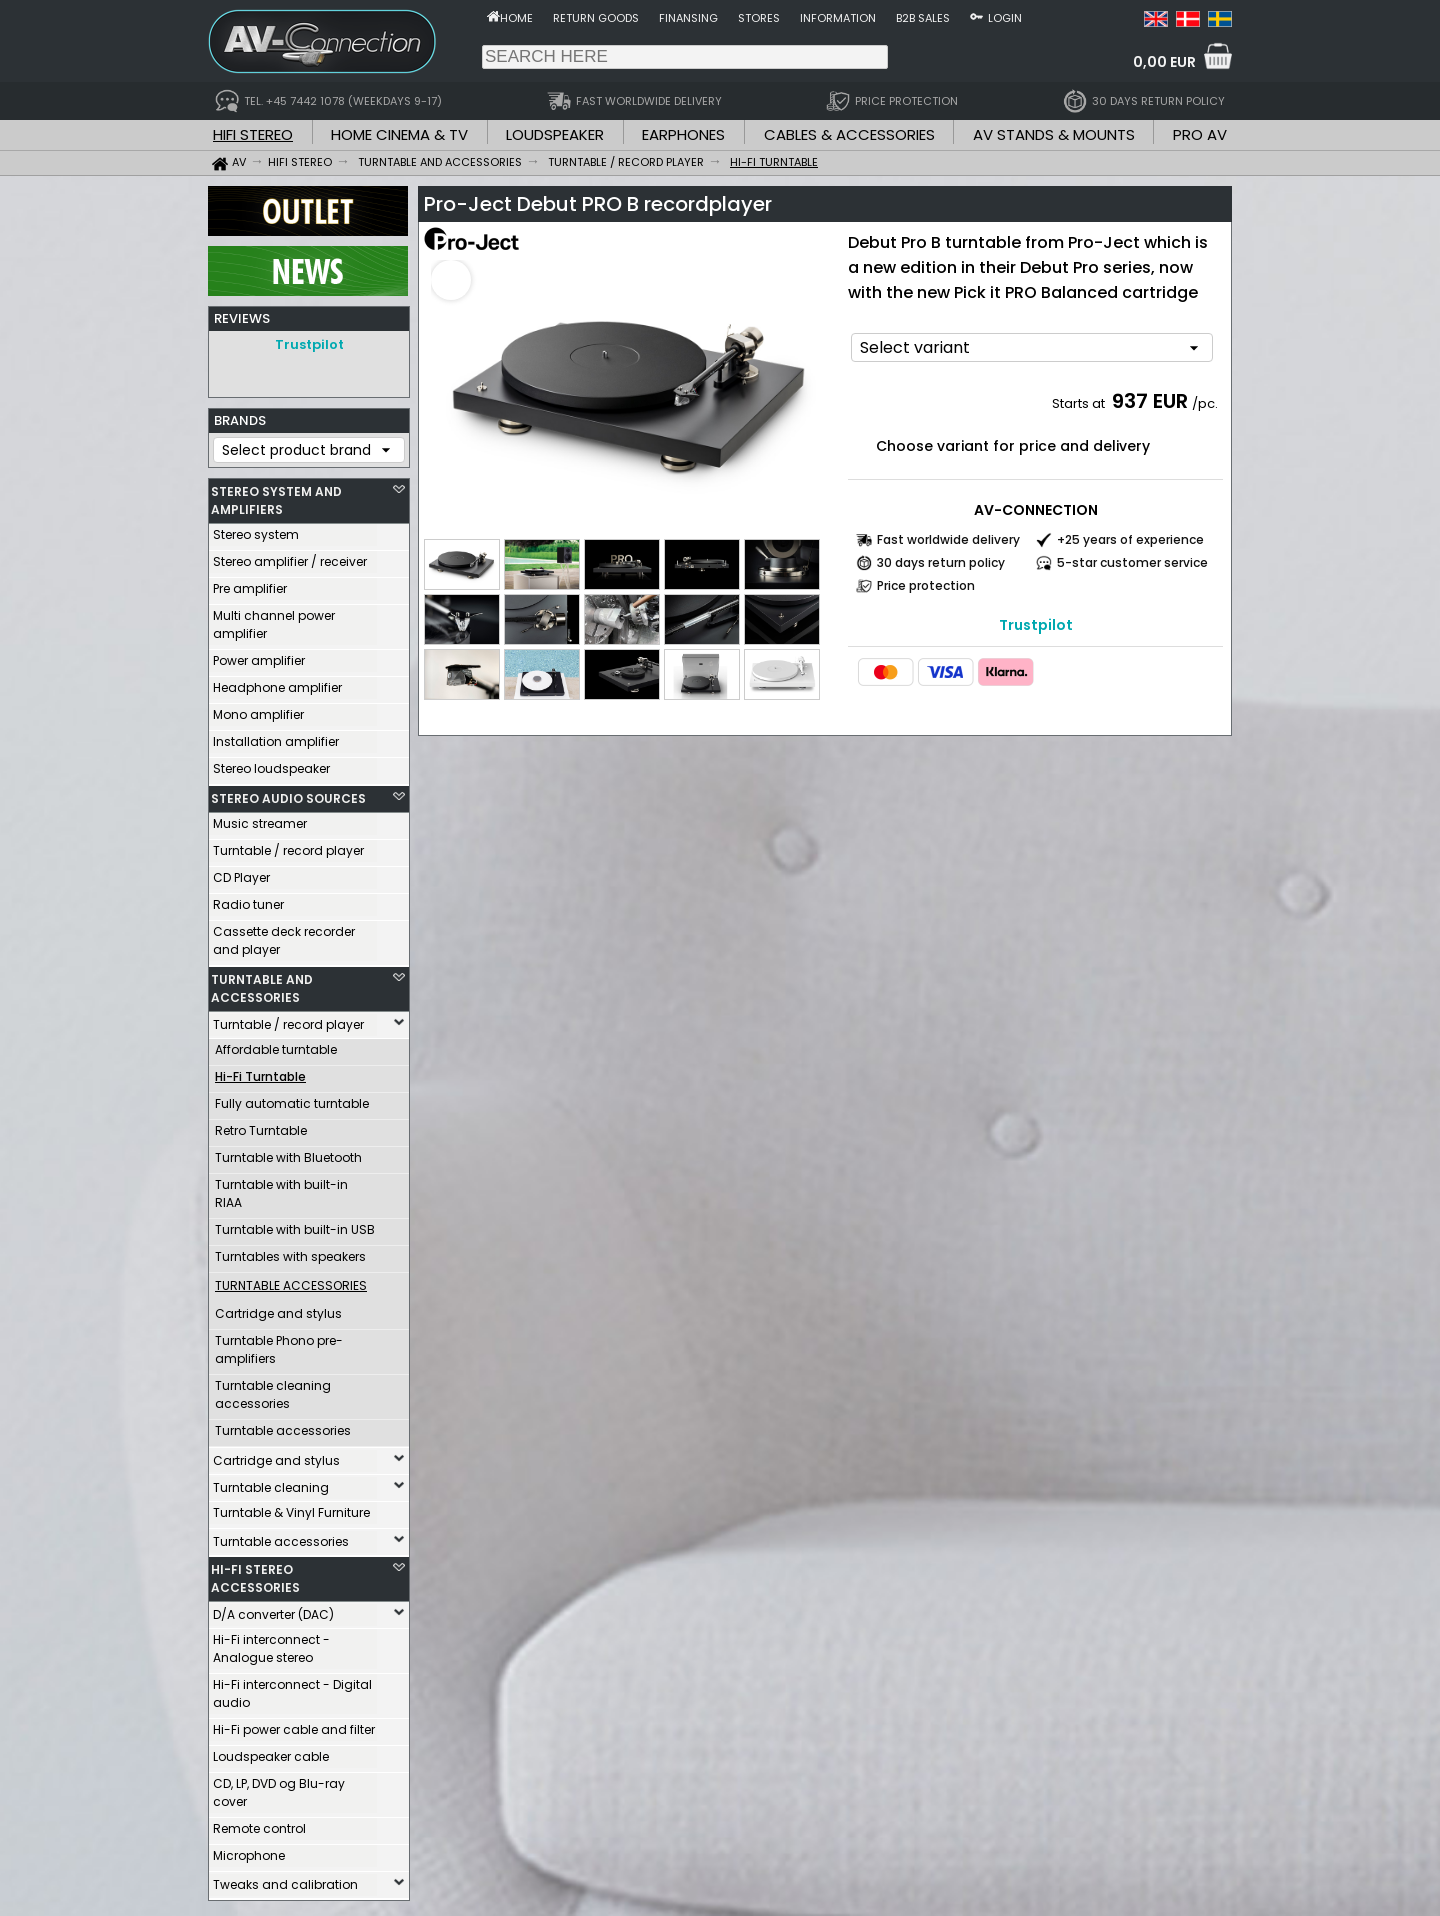  What do you see at coordinates (255, 1573) in the screenshot?
I see `HI-FI STEREO ACCESSORIES` at bounding box center [255, 1573].